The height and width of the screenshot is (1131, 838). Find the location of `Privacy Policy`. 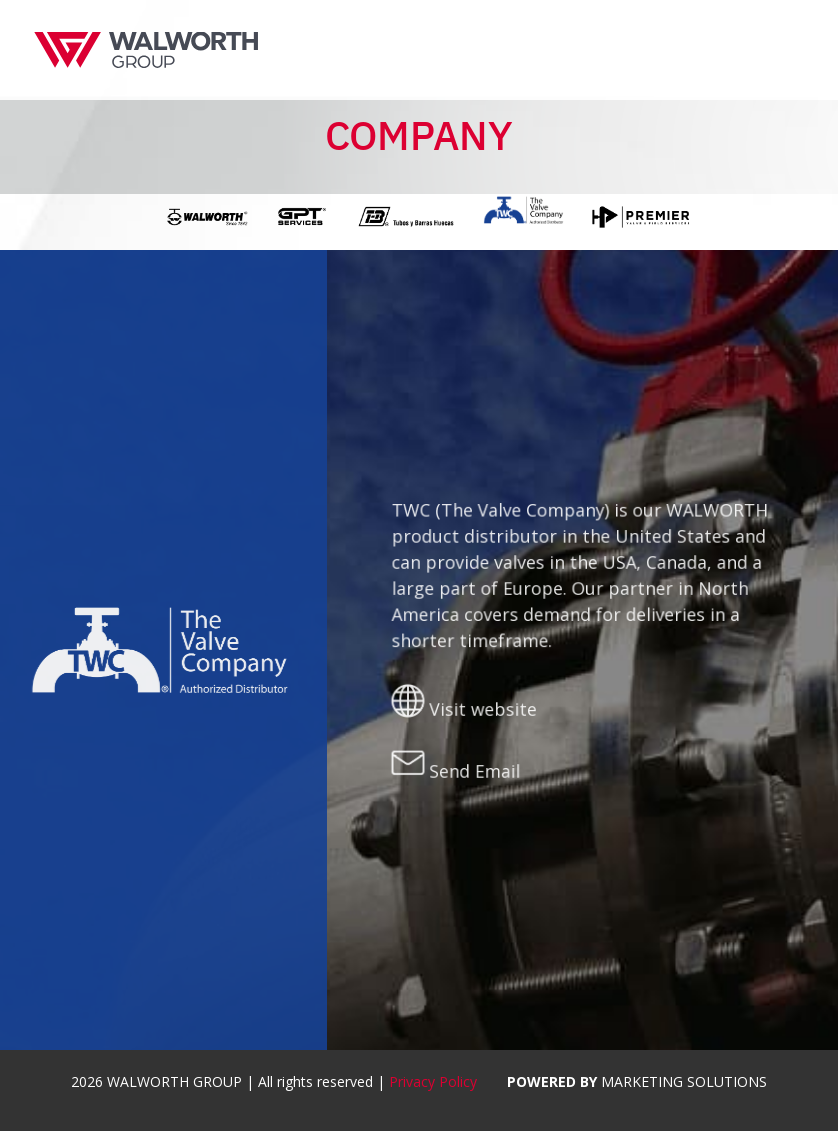

Privacy Policy is located at coordinates (433, 1081).